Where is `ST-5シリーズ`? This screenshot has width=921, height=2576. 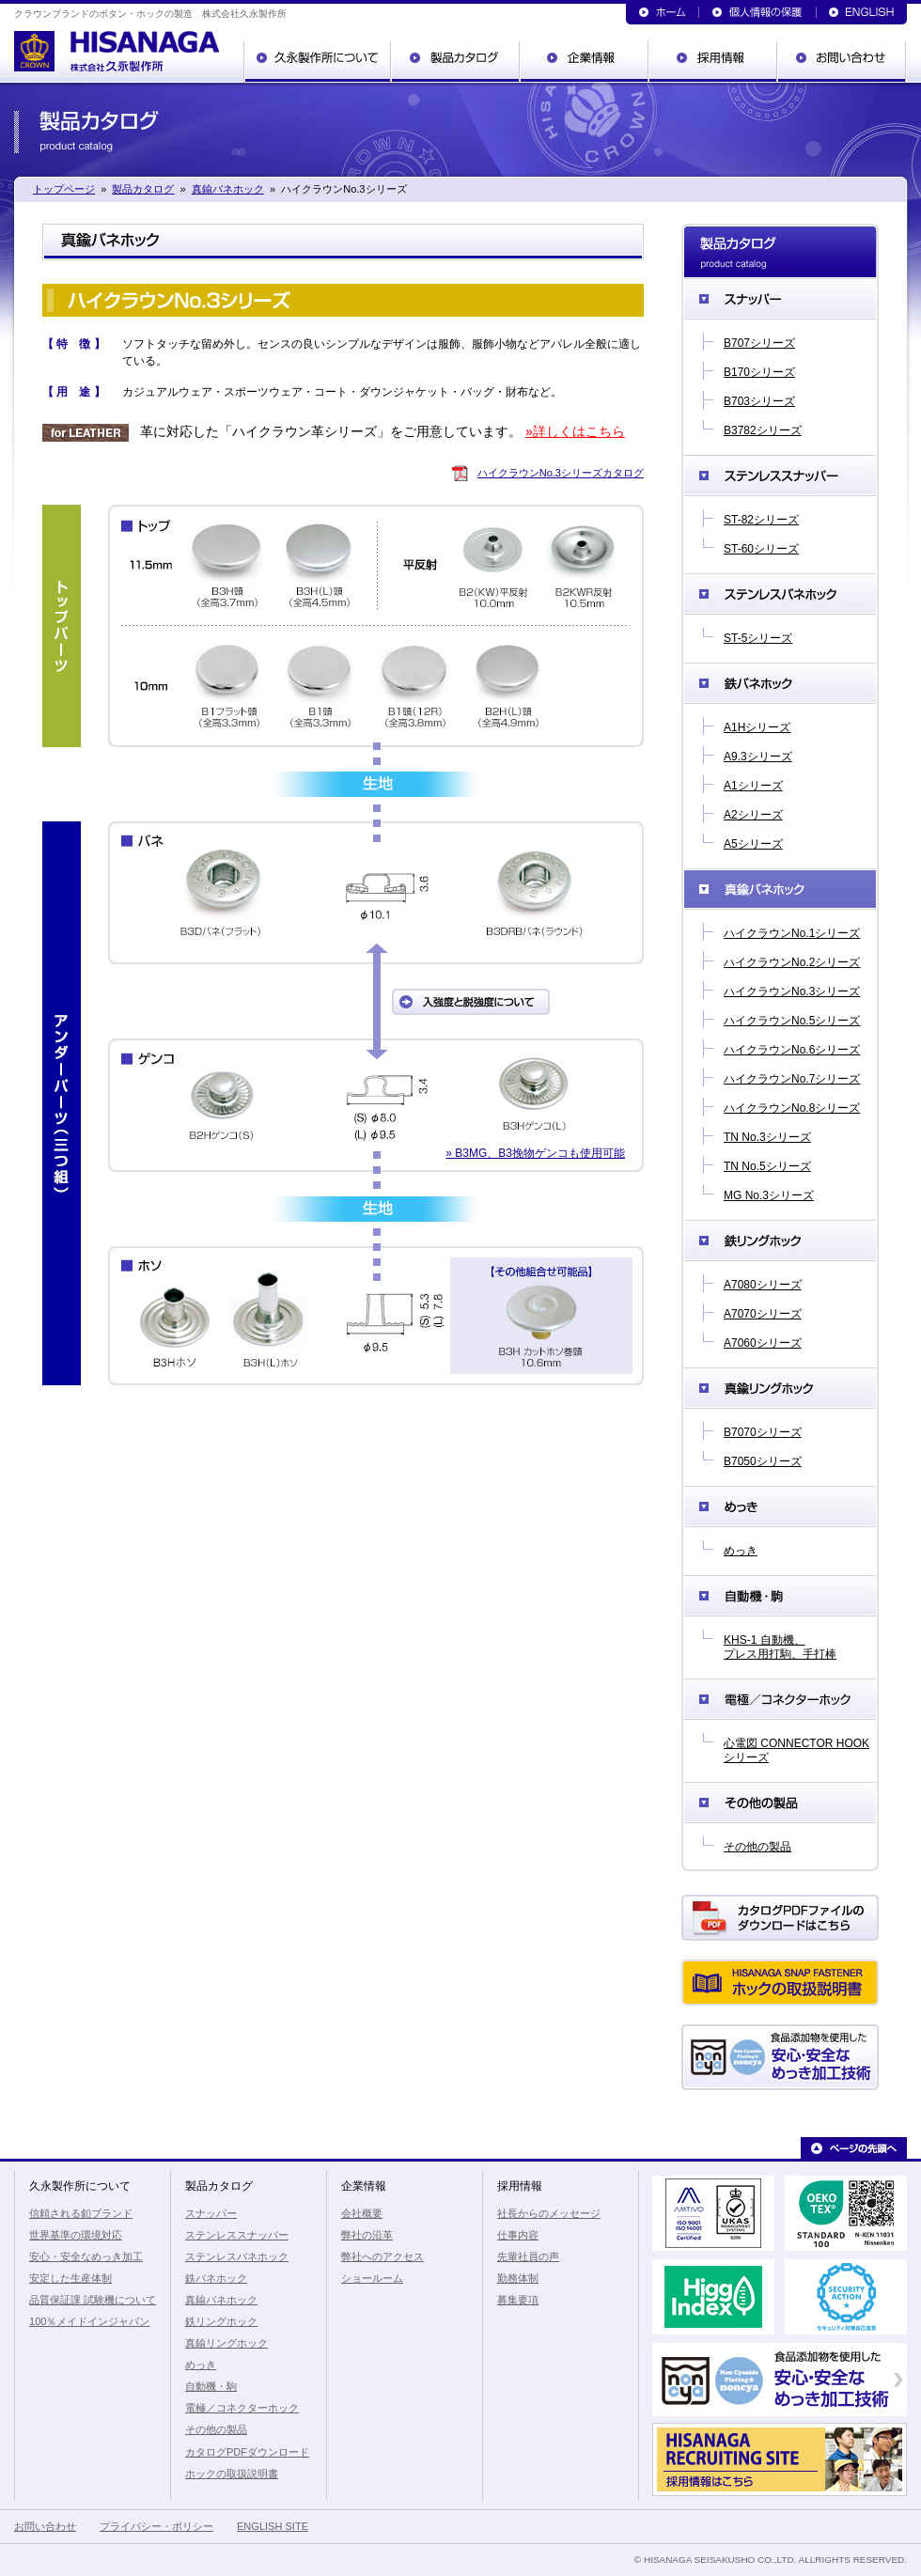
ST-5シリーズ is located at coordinates (758, 638).